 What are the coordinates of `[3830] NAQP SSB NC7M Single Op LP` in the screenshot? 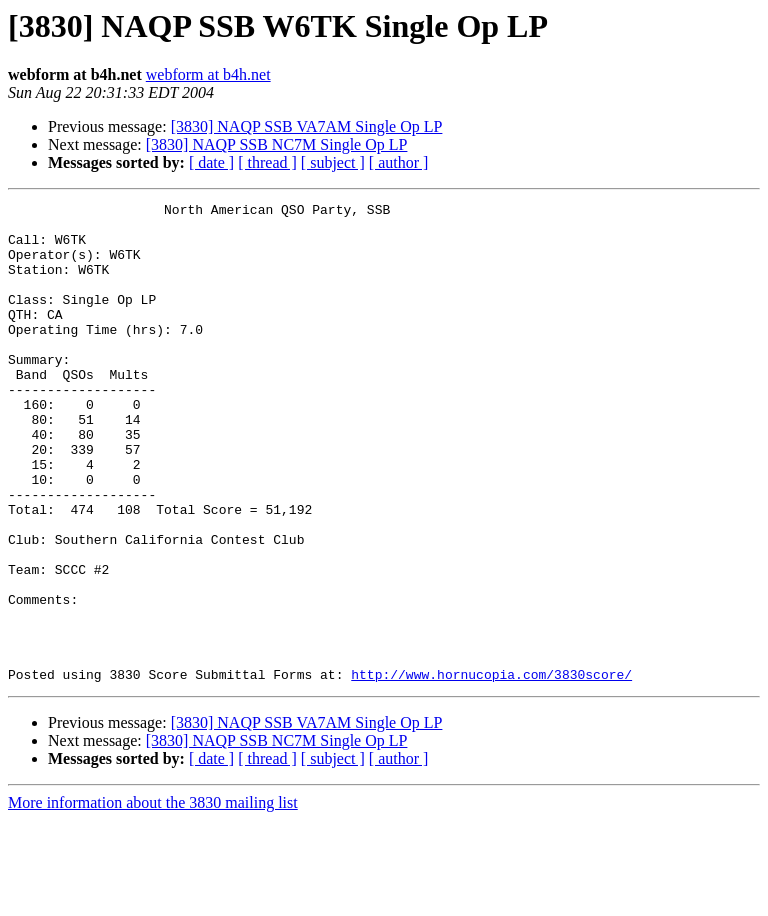 It's located at (277, 144).